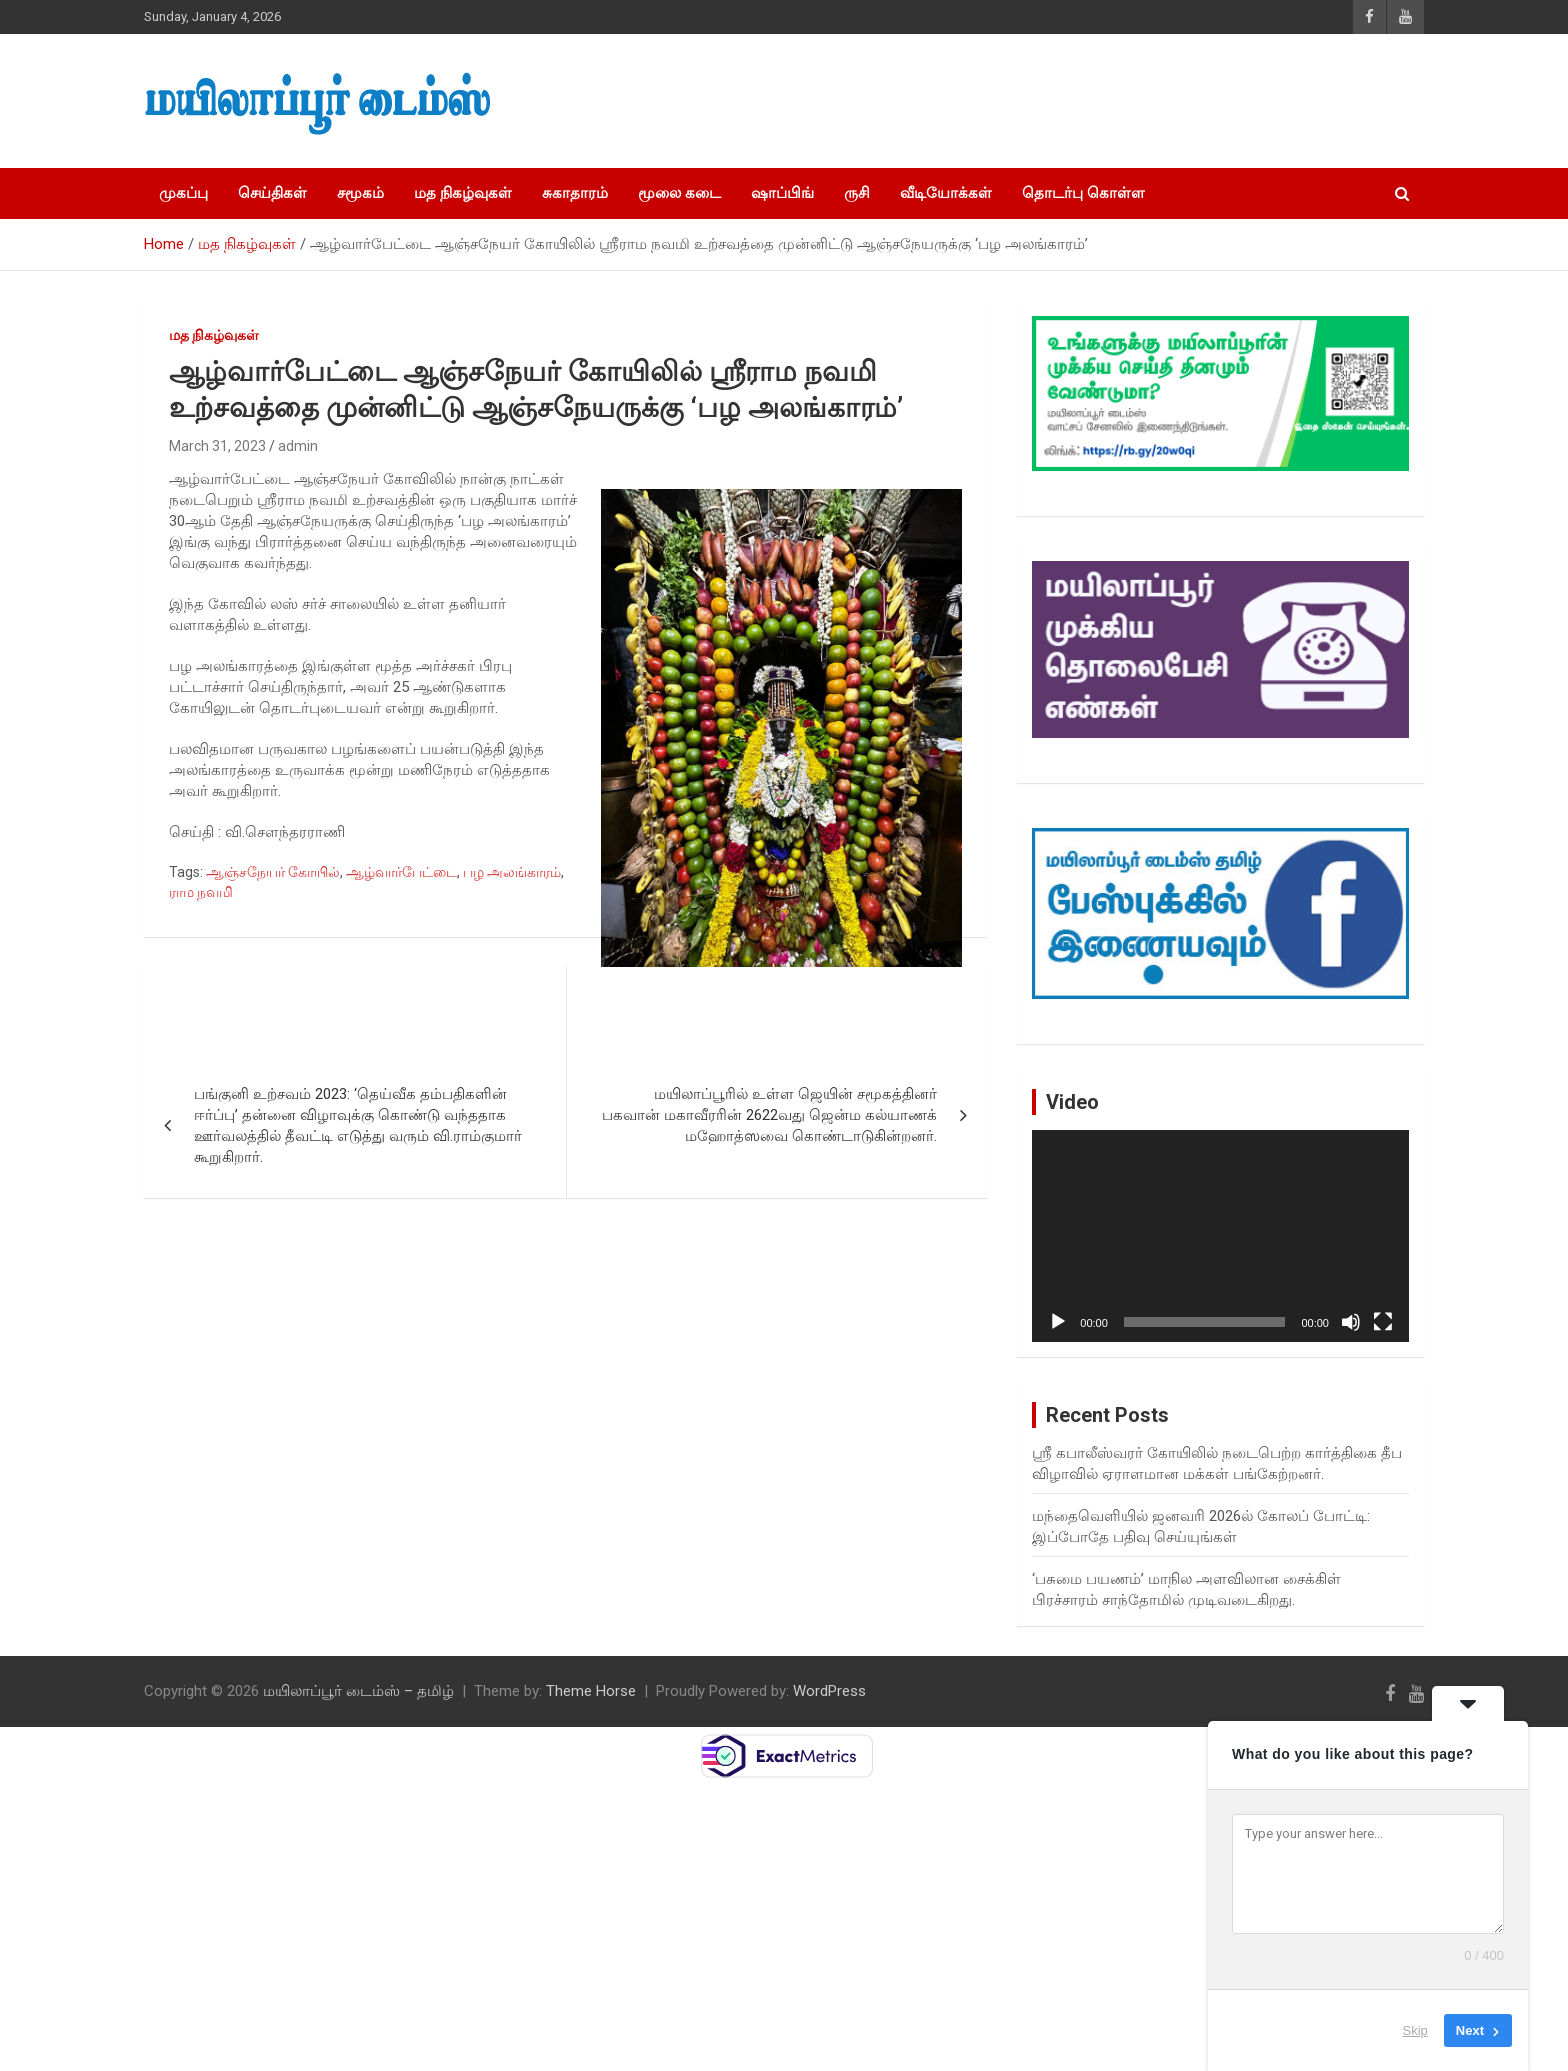 The image size is (1568, 2071). Describe the element at coordinates (1351, 1322) in the screenshot. I see `[Mute]` at that location.